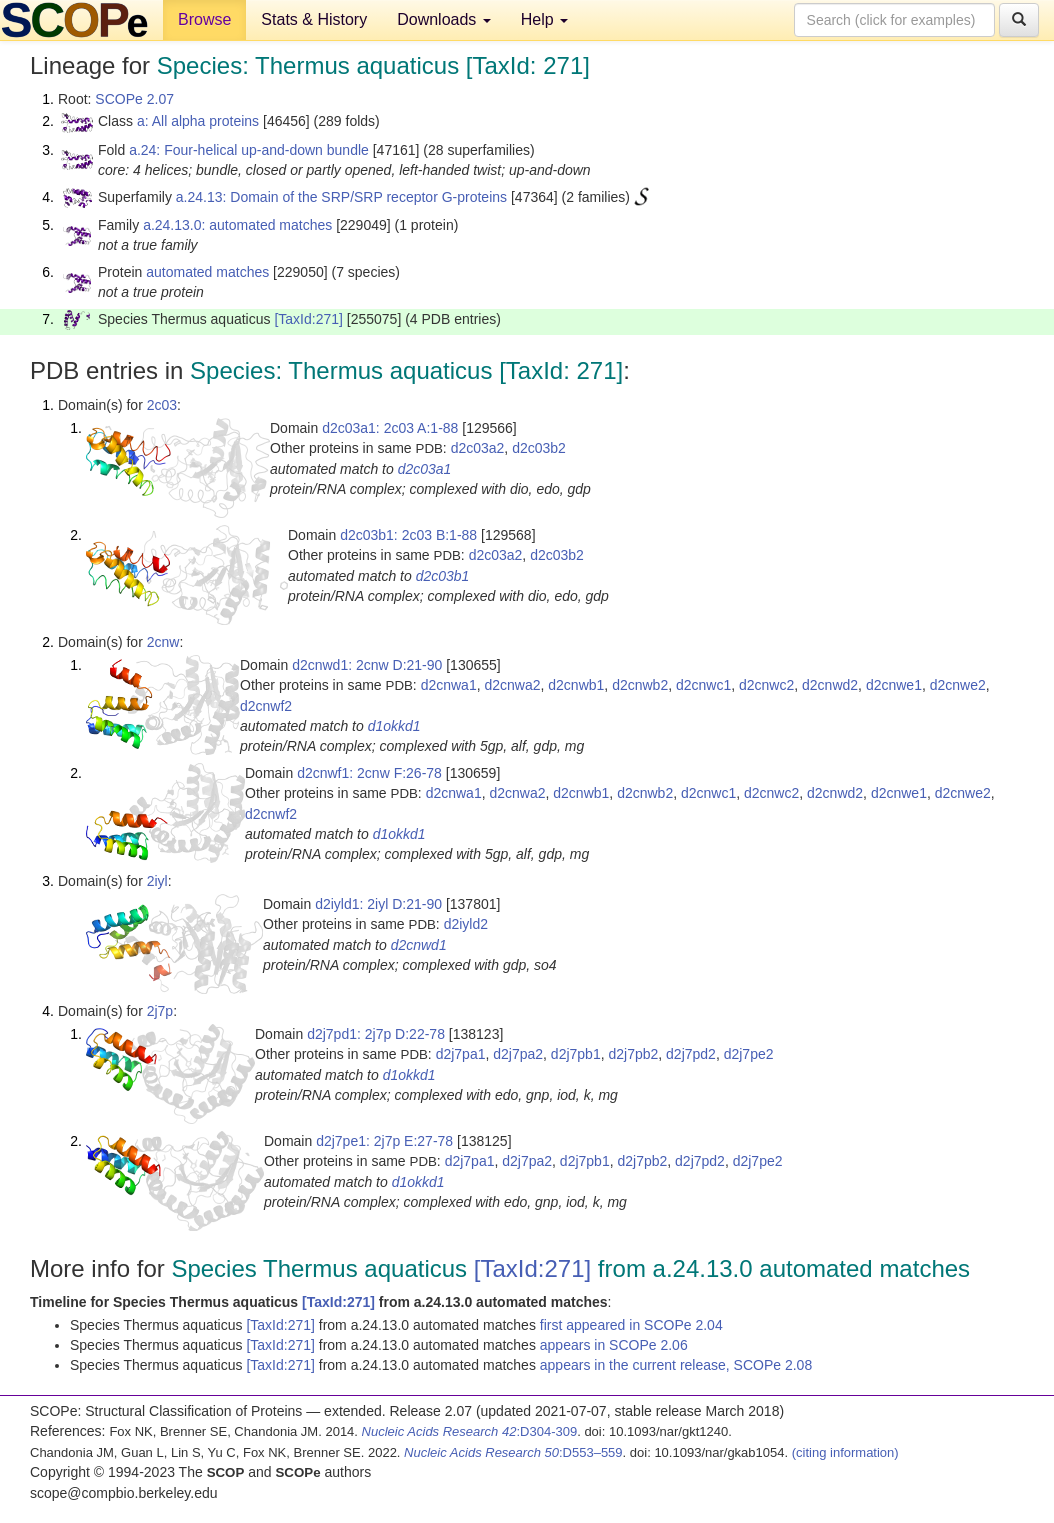 This screenshot has height=1523, width=1054. Describe the element at coordinates (444, 19) in the screenshot. I see `Downloads [button]` at that location.